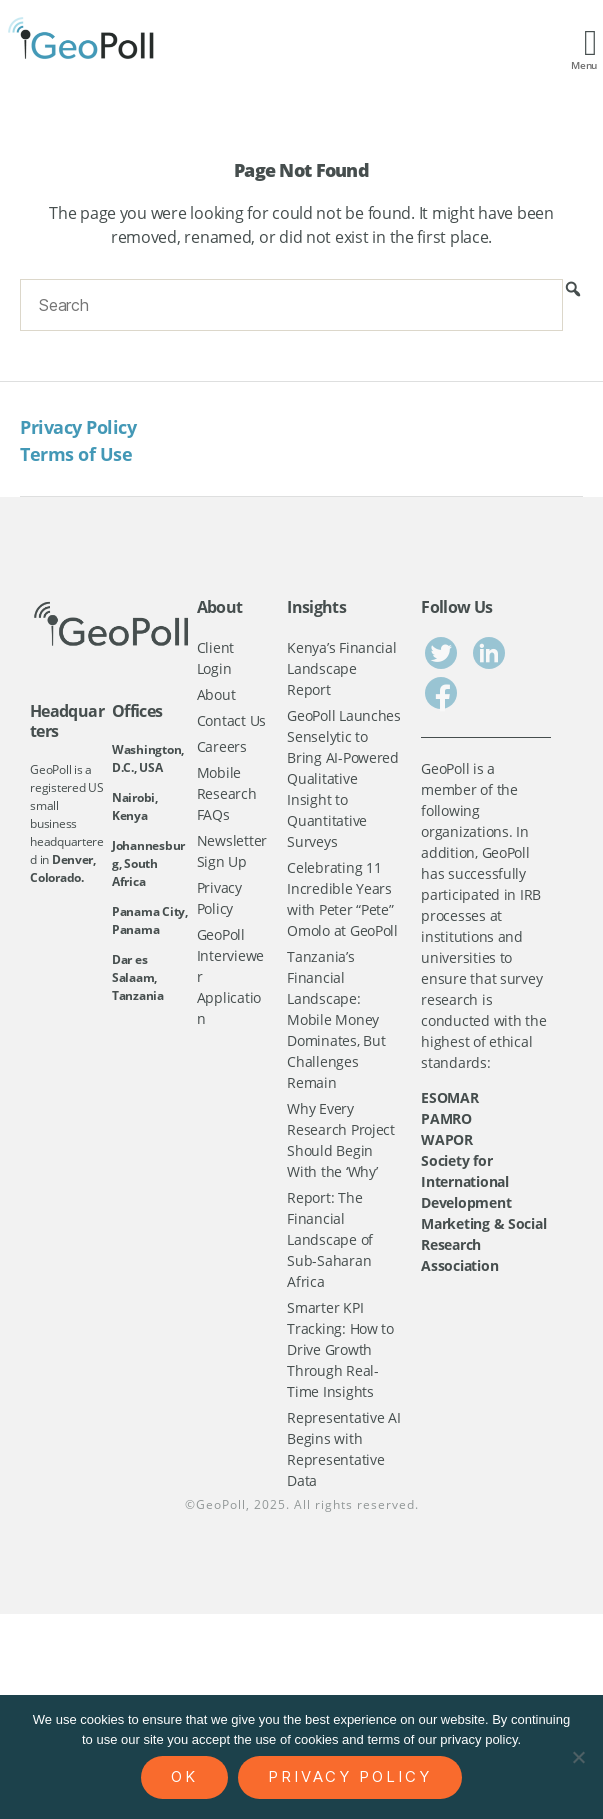 The width and height of the screenshot is (603, 1819). Describe the element at coordinates (336, 1019) in the screenshot. I see `Tanzania’s Financial Landscape: Mobile Money Dominates, But Challenges Remain` at that location.